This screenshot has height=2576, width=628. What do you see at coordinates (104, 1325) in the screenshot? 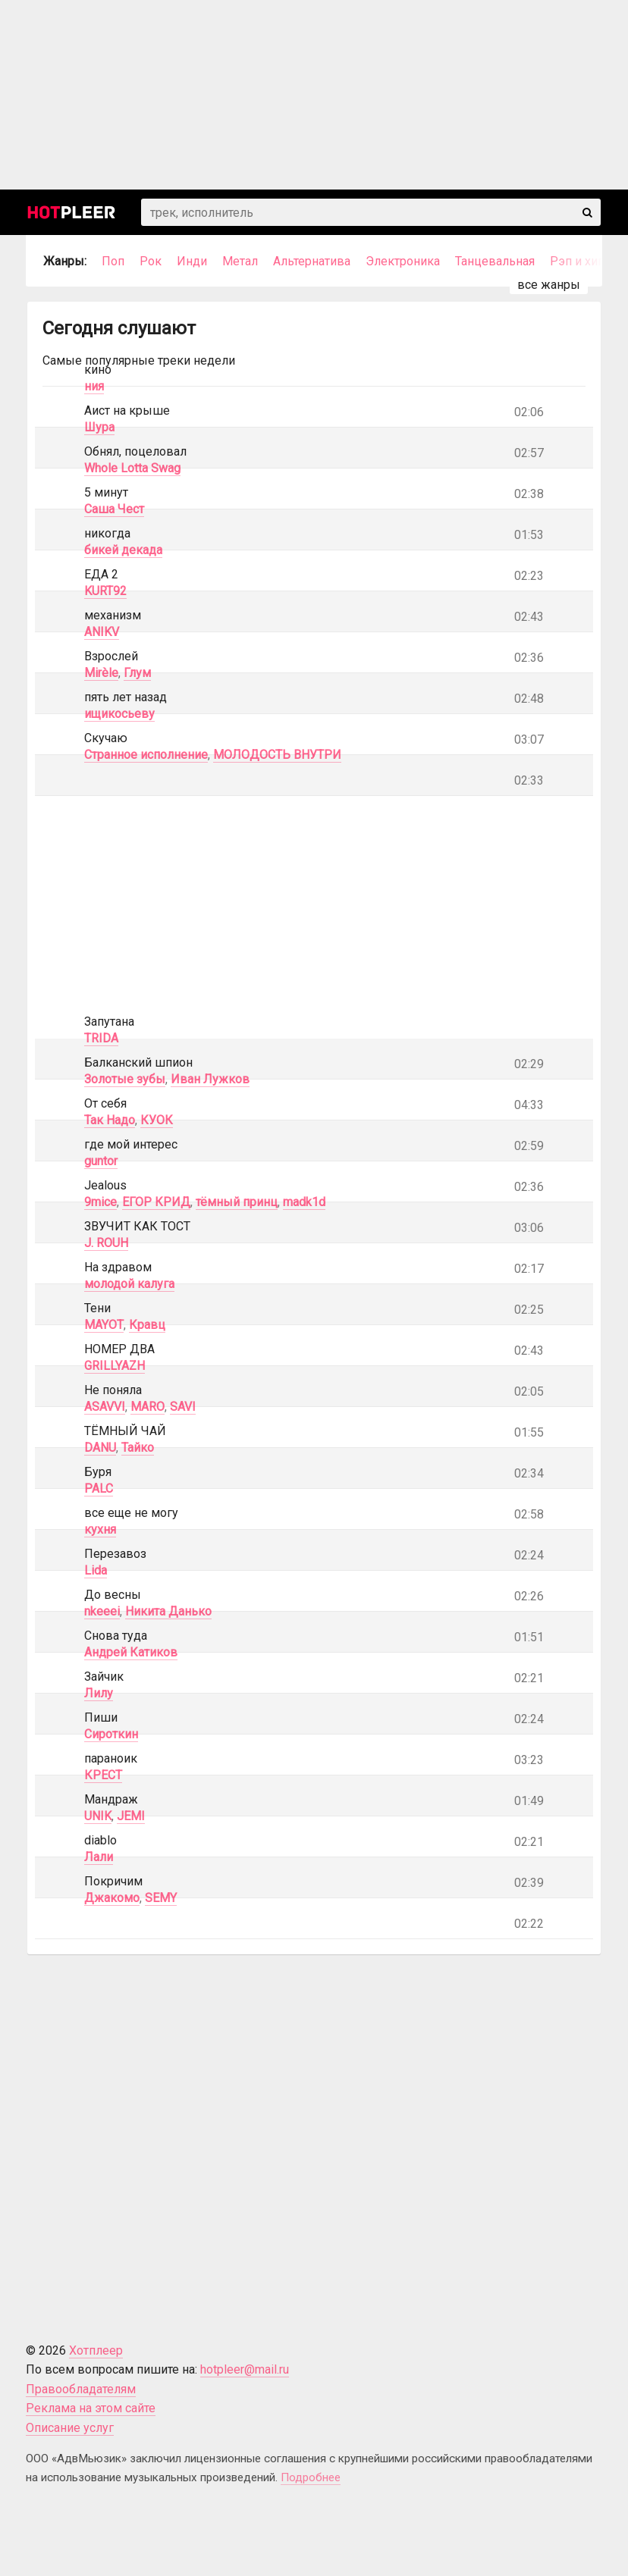
I see `MAYOT` at bounding box center [104, 1325].